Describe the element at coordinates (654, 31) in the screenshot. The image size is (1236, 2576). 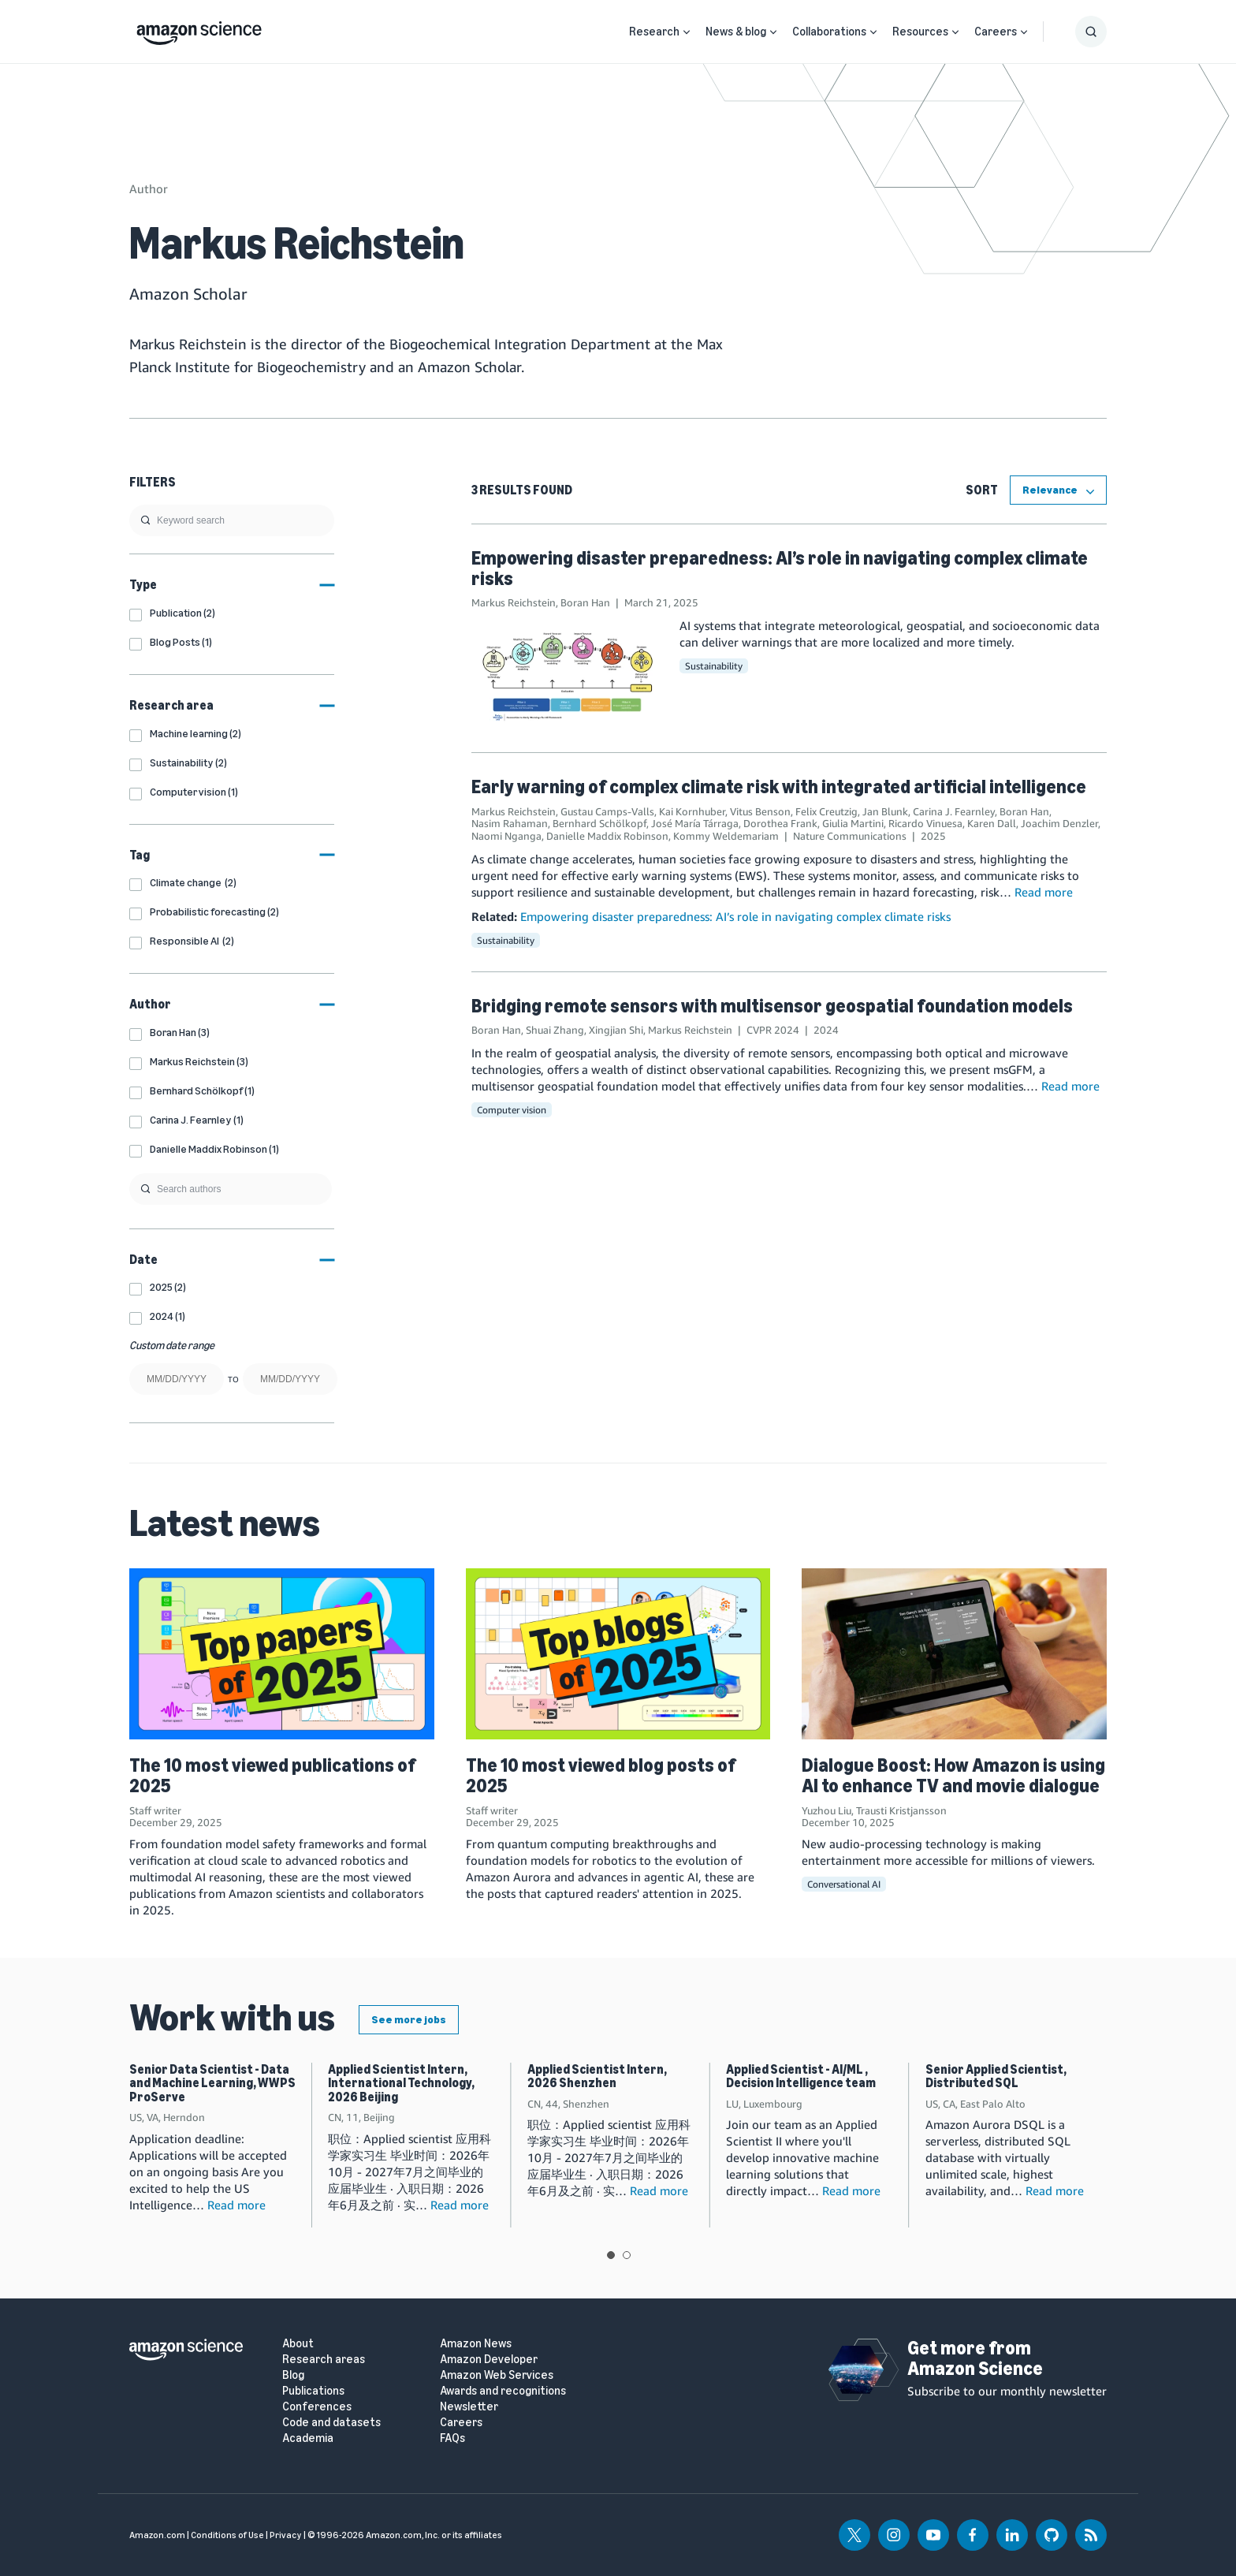
I see `Research` at that location.